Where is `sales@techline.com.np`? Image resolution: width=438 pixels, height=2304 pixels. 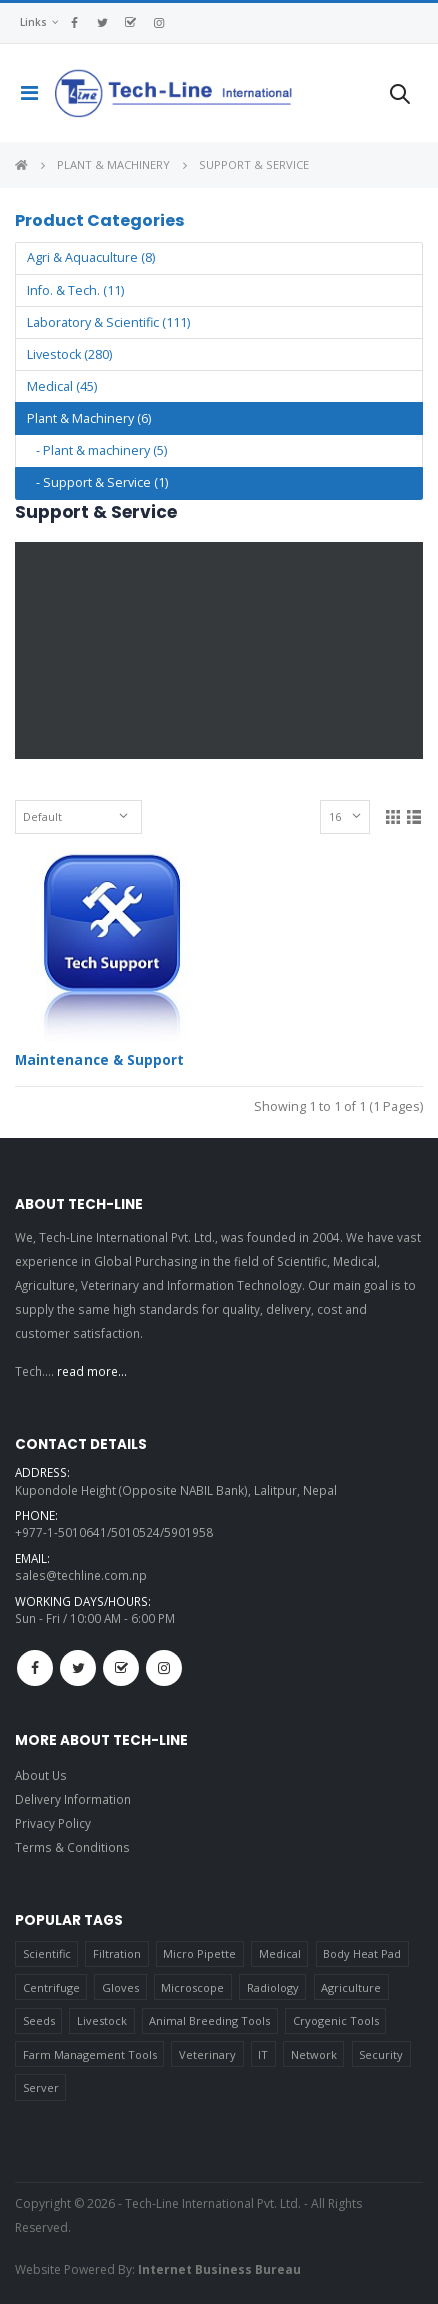
sales@techline.com.np is located at coordinates (81, 1575).